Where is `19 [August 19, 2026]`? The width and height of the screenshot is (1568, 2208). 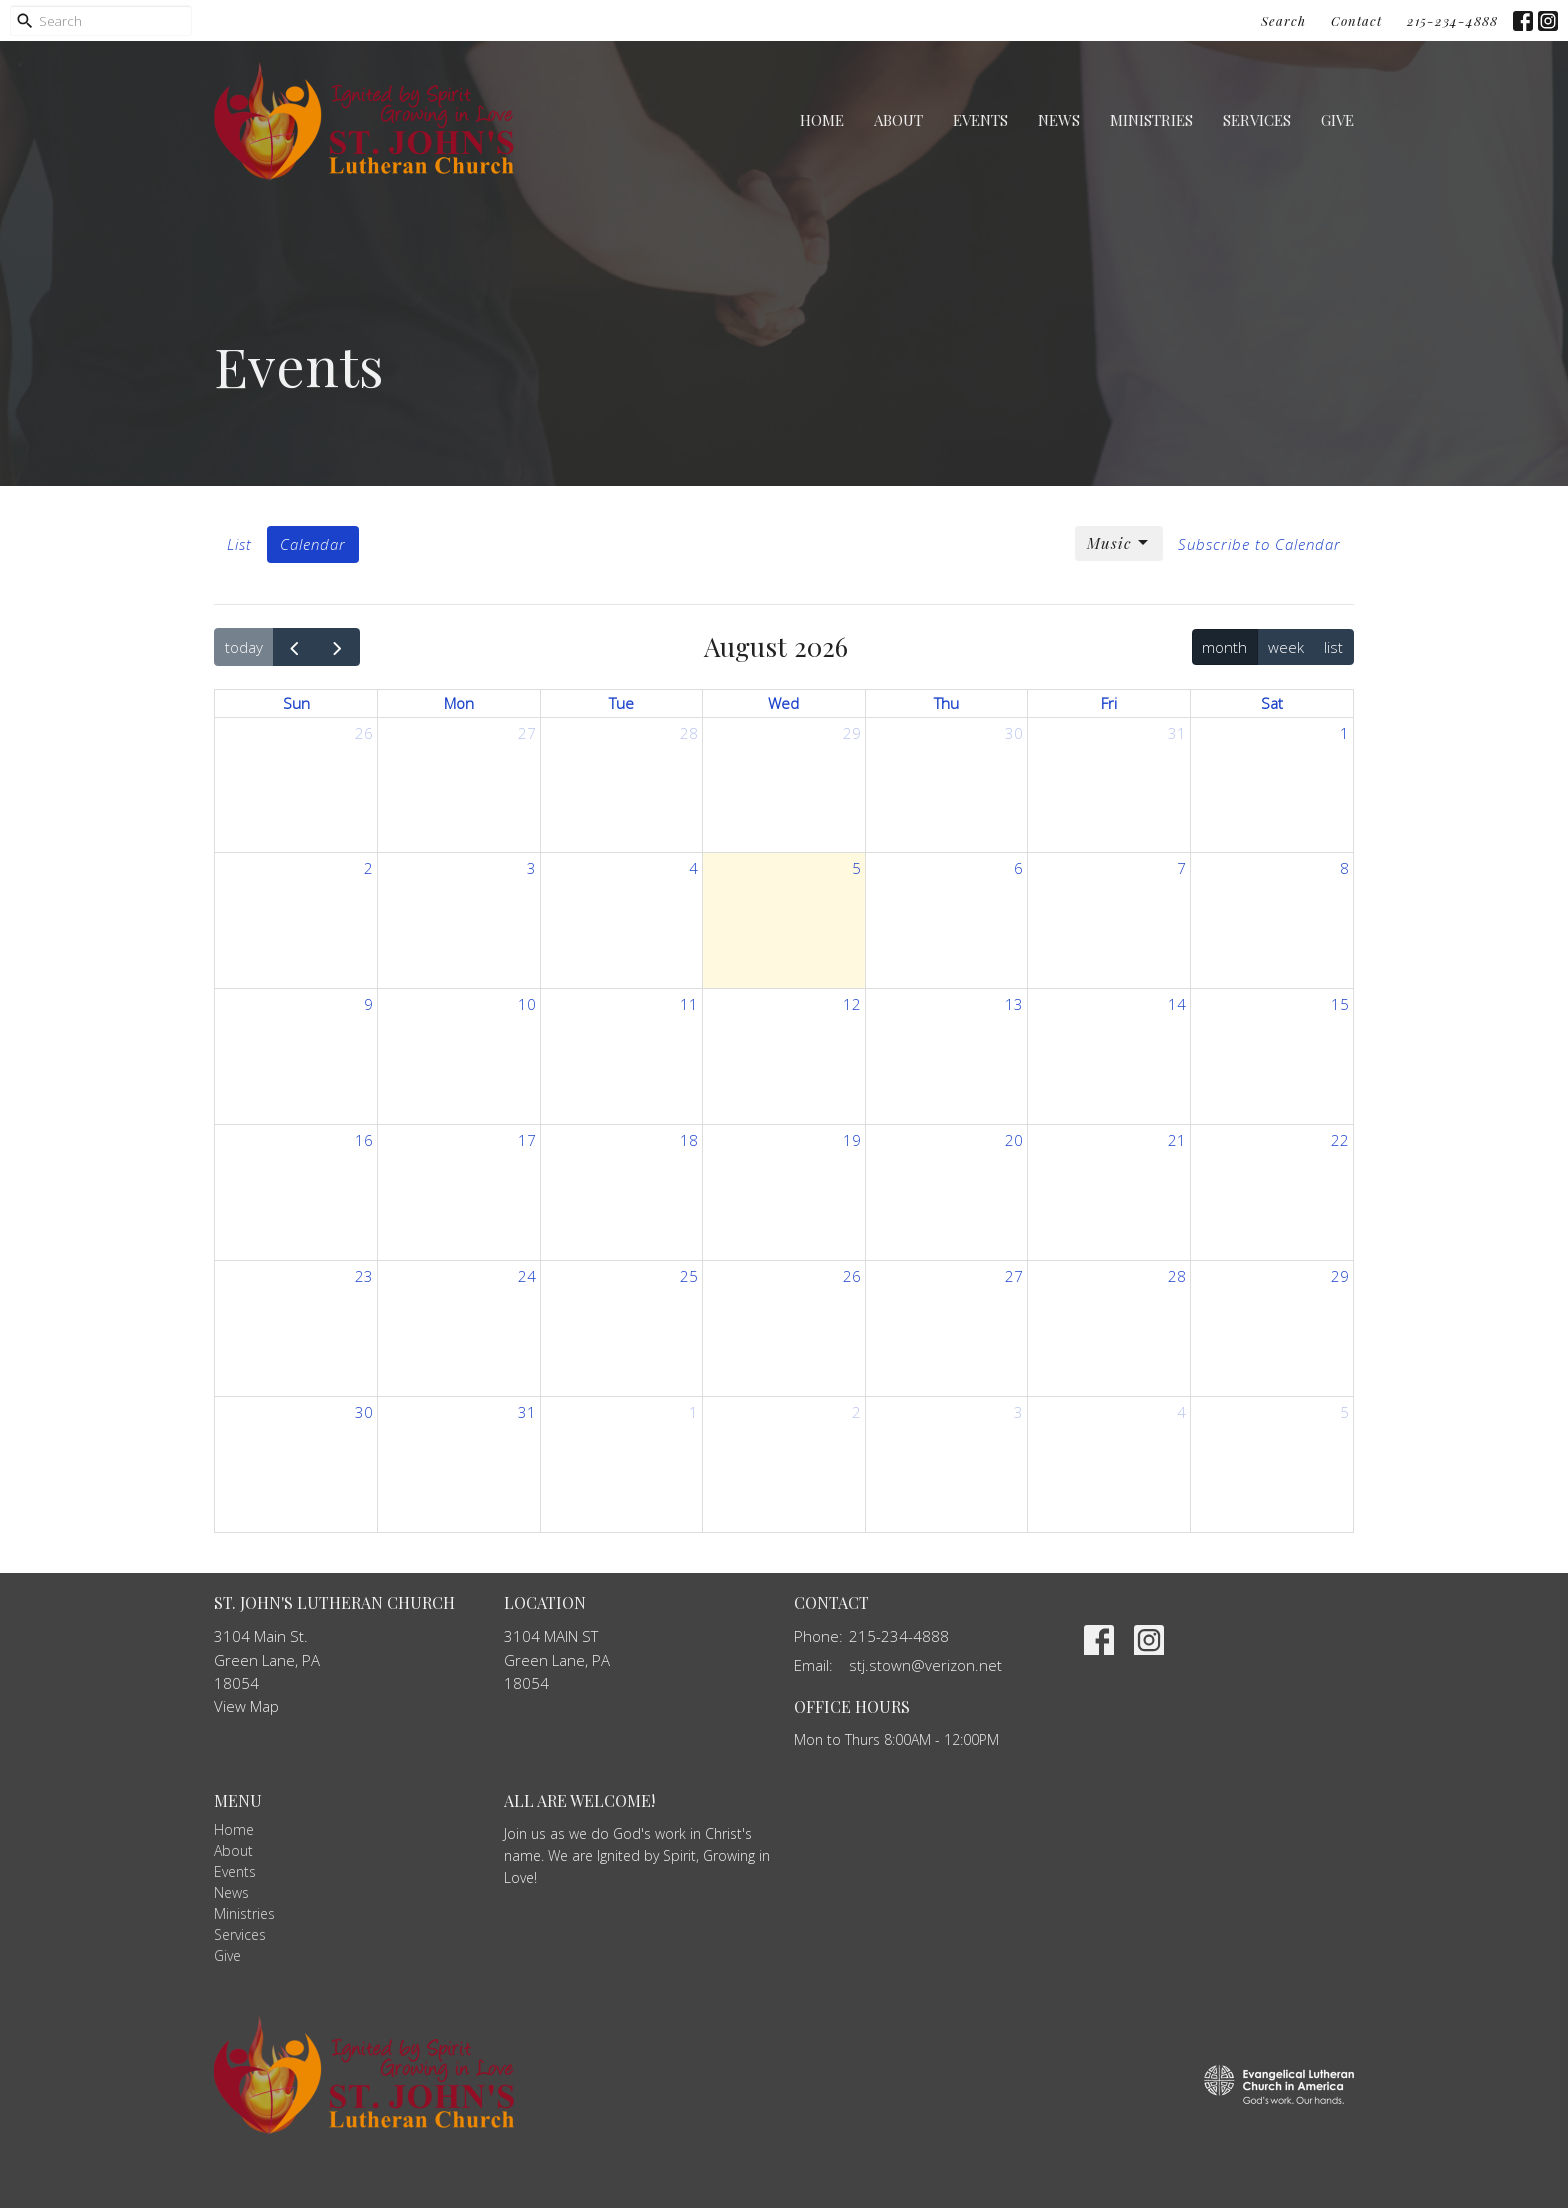 19 [August 19, 2026] is located at coordinates (852, 1140).